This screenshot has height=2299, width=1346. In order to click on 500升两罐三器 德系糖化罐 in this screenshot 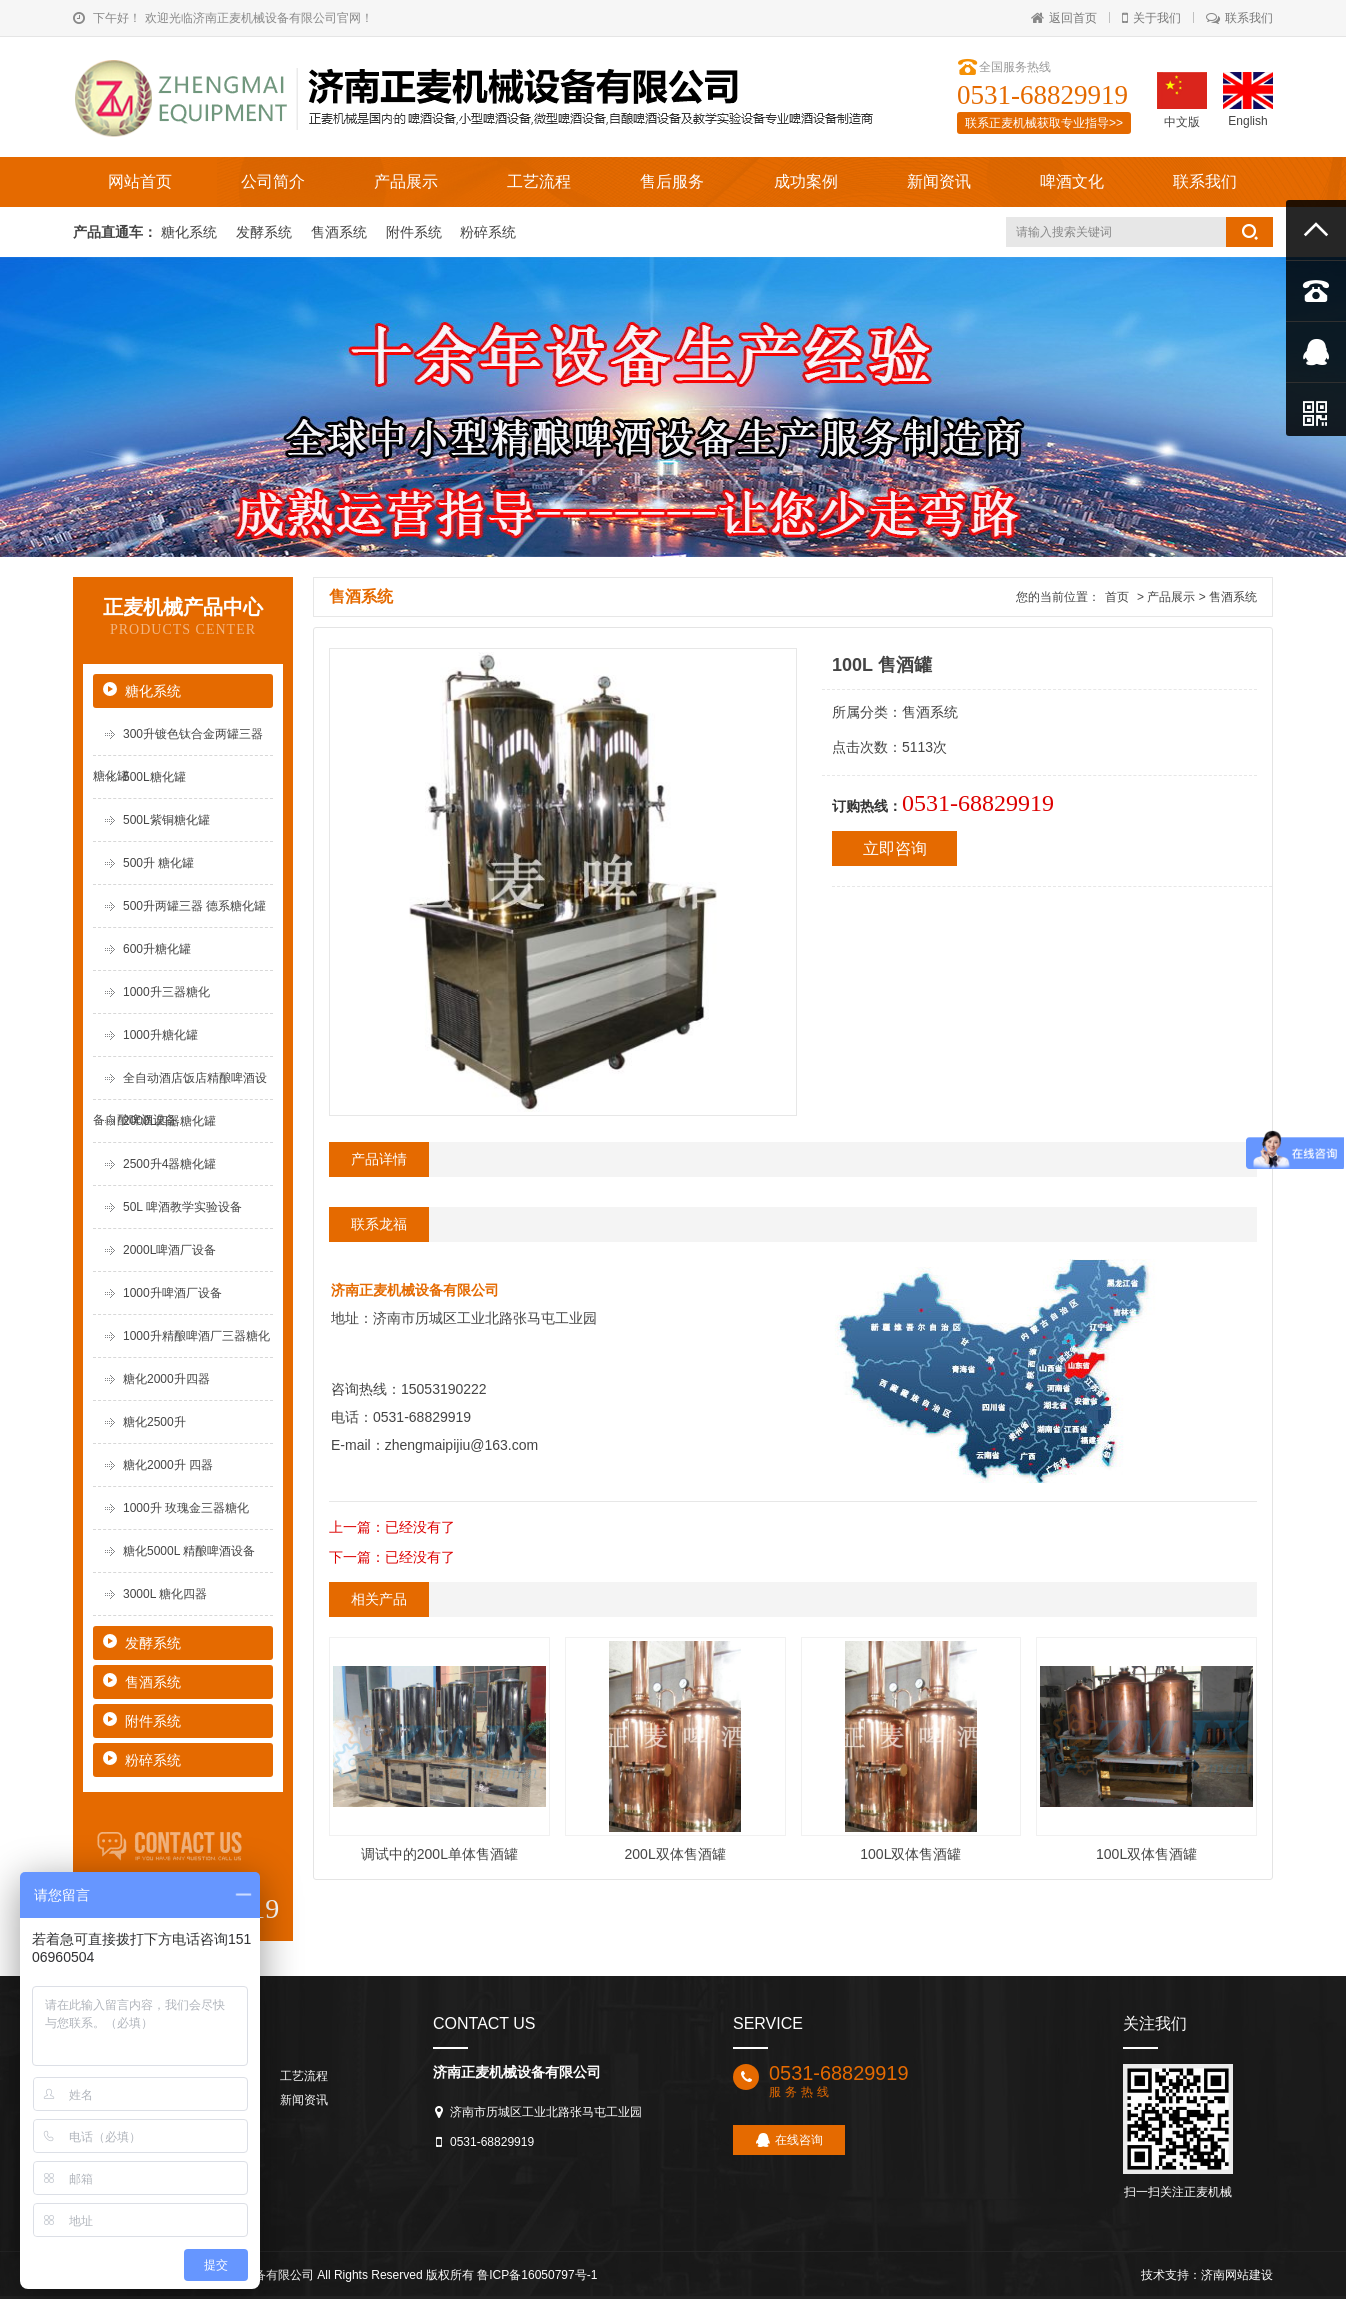, I will do `click(194, 906)`.